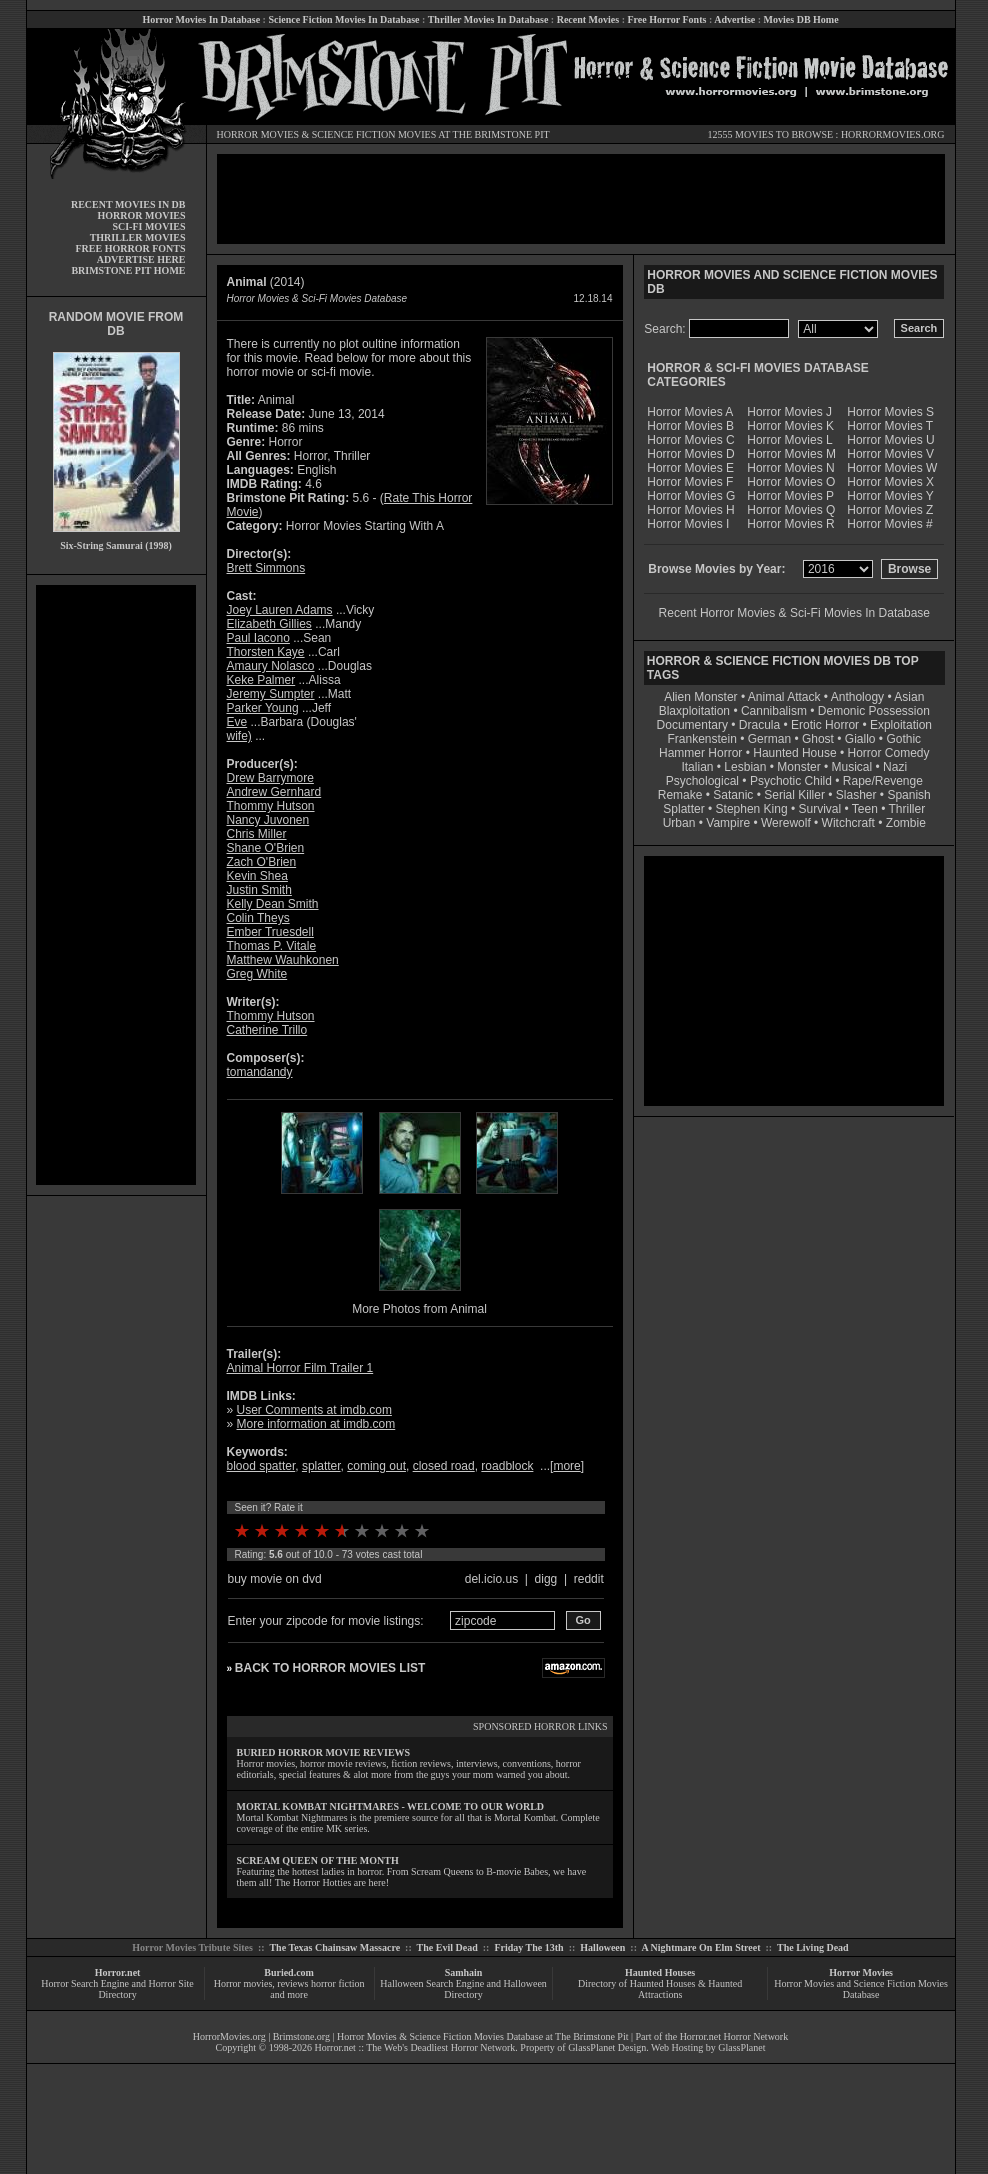 This screenshot has height=2174, width=988. Describe the element at coordinates (769, 739) in the screenshot. I see `German` at that location.